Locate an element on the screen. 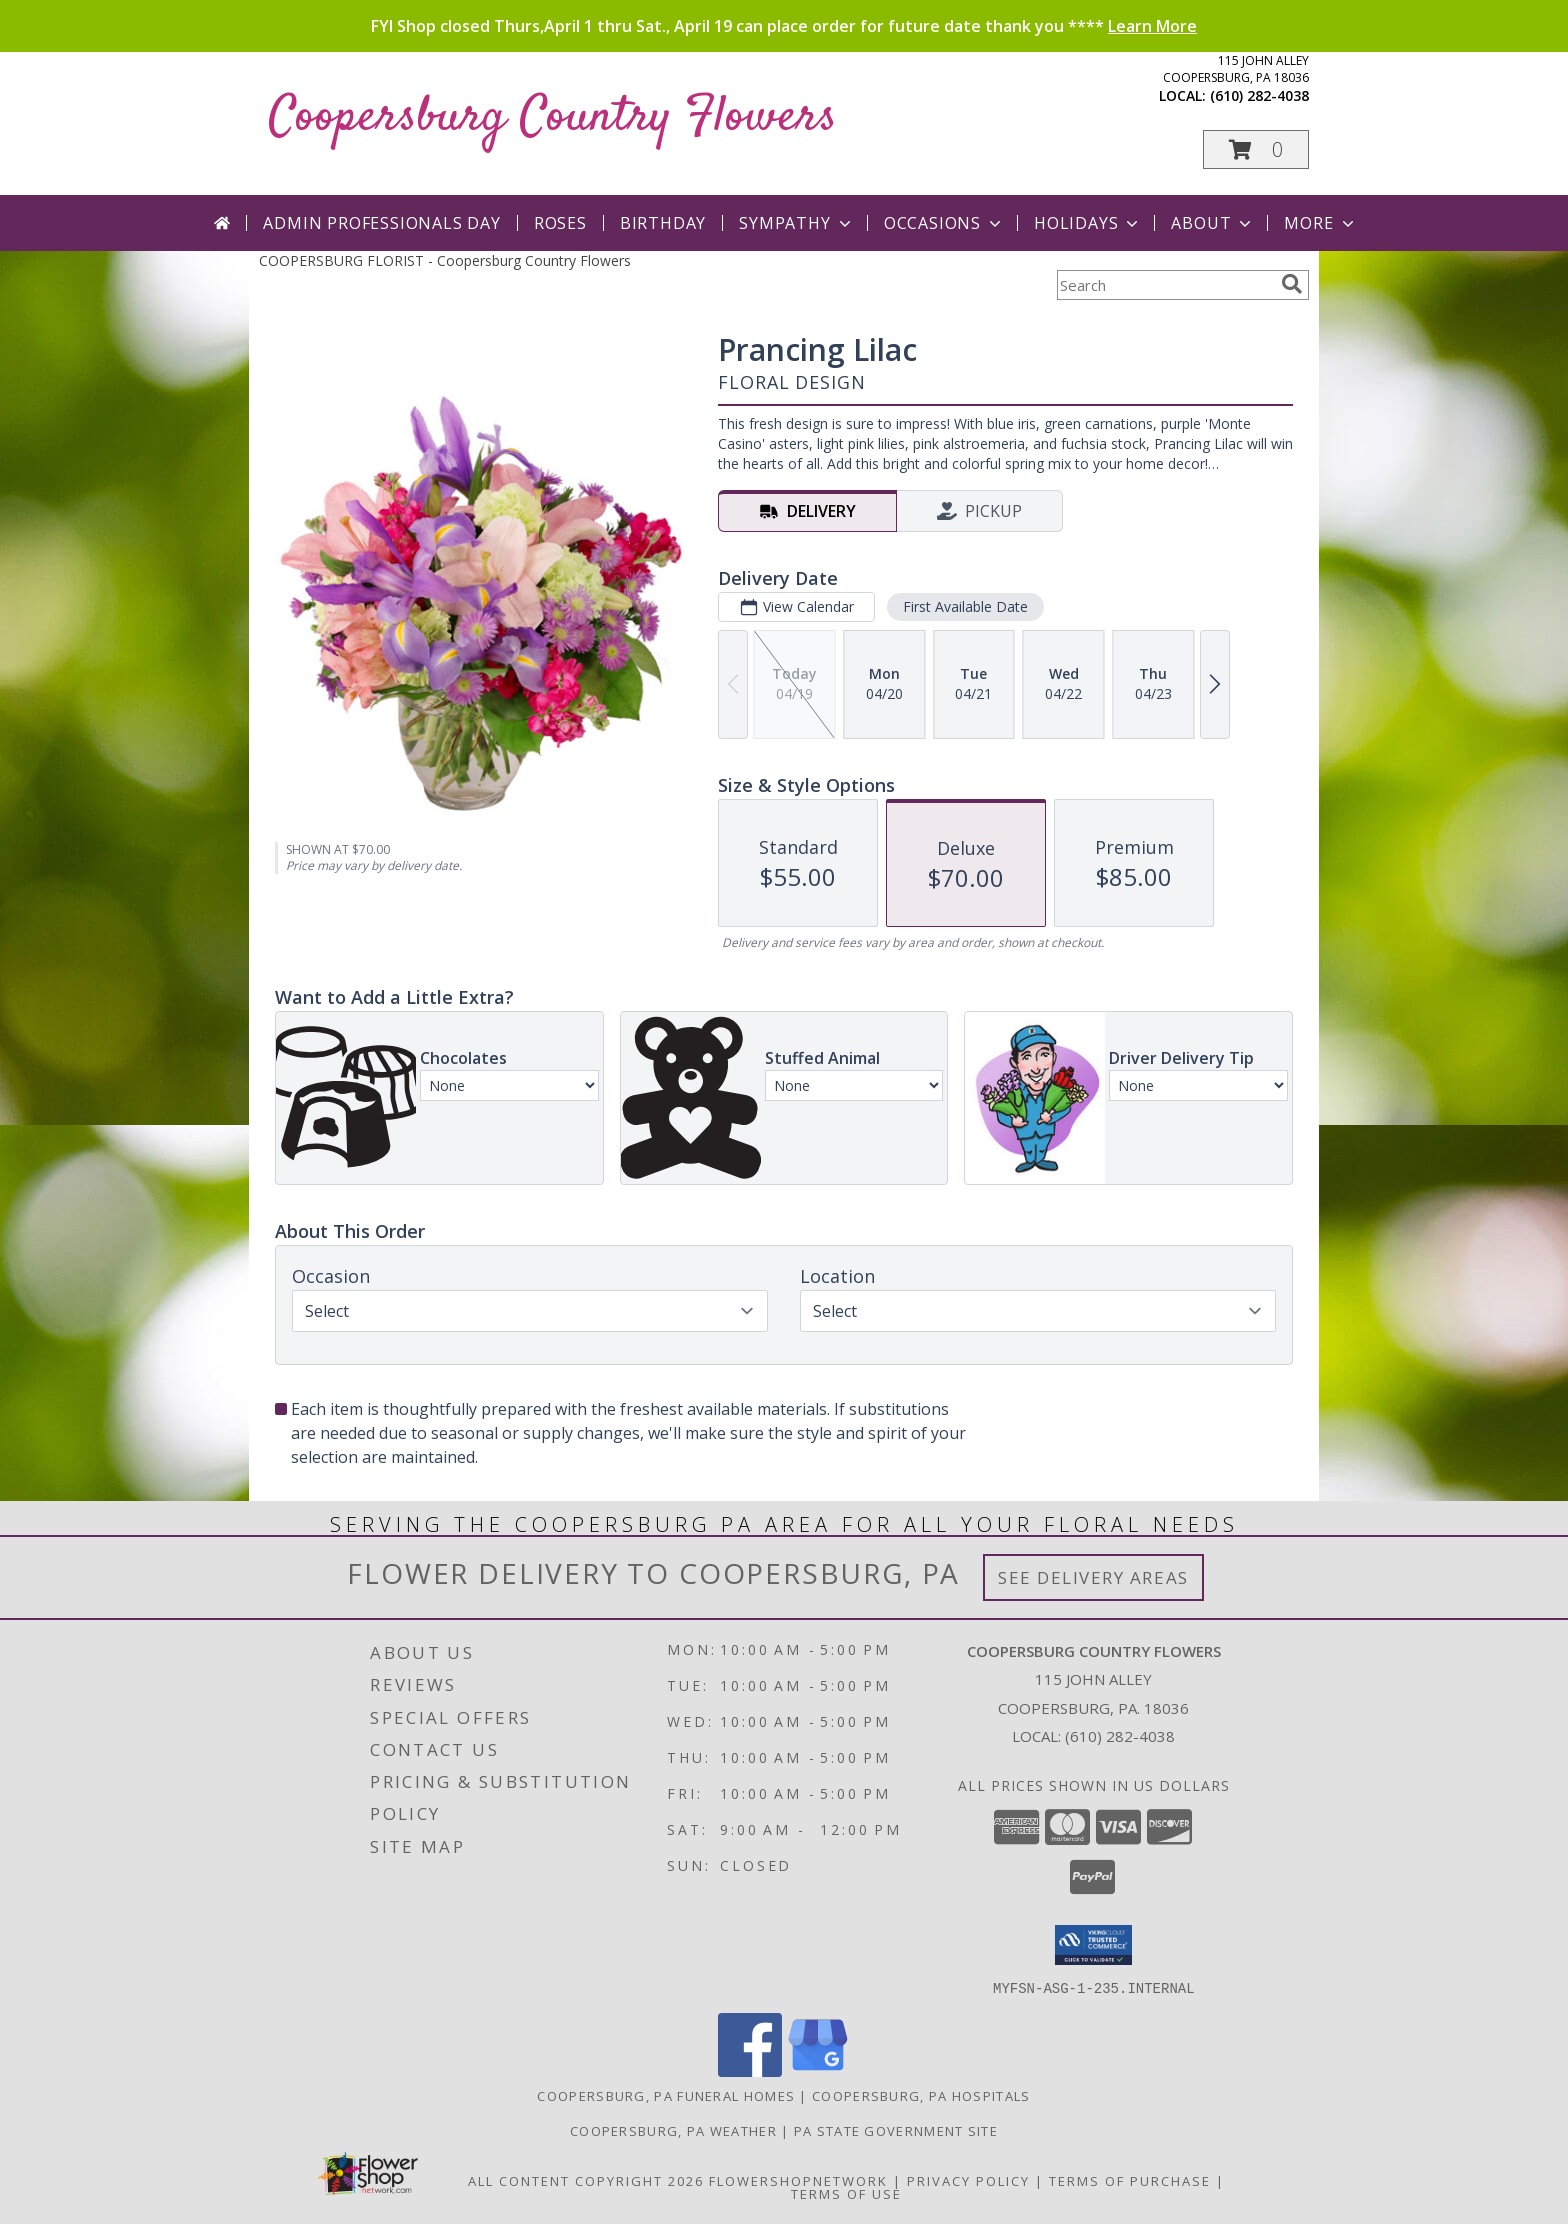 The image size is (1568, 2224). Holidays is located at coordinates (1088, 223).